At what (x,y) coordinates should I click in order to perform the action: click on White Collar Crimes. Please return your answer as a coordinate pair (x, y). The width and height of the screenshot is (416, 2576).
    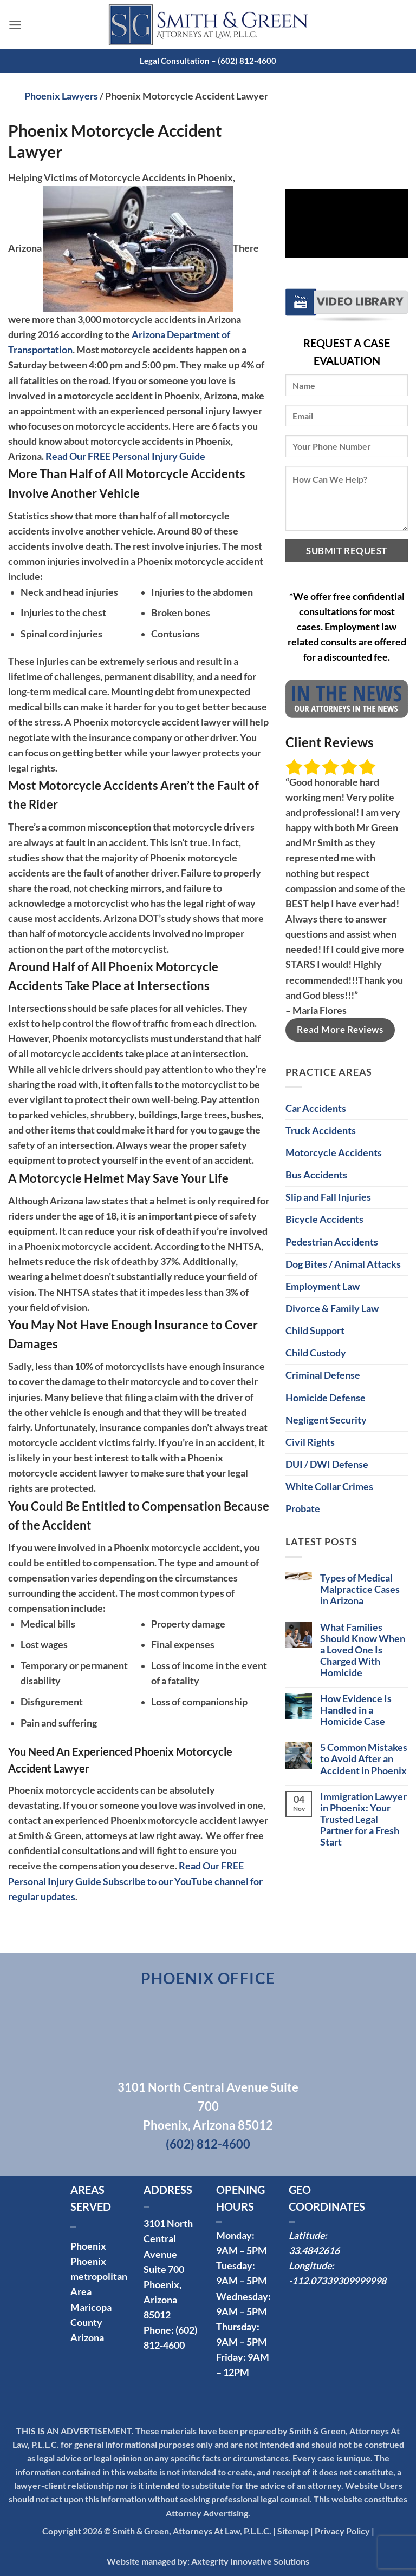
    Looking at the image, I should click on (329, 1486).